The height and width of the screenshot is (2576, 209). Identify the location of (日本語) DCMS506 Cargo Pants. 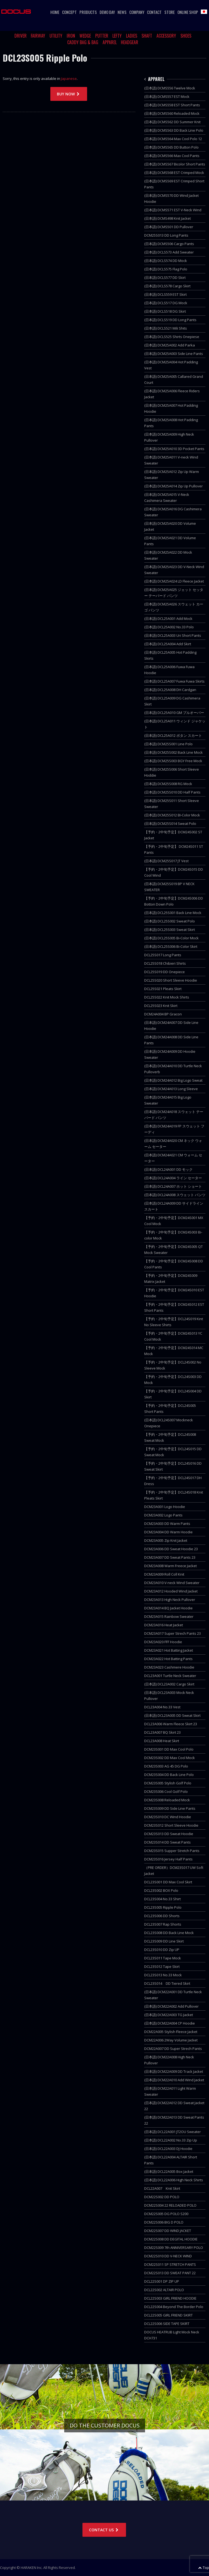
(169, 243).